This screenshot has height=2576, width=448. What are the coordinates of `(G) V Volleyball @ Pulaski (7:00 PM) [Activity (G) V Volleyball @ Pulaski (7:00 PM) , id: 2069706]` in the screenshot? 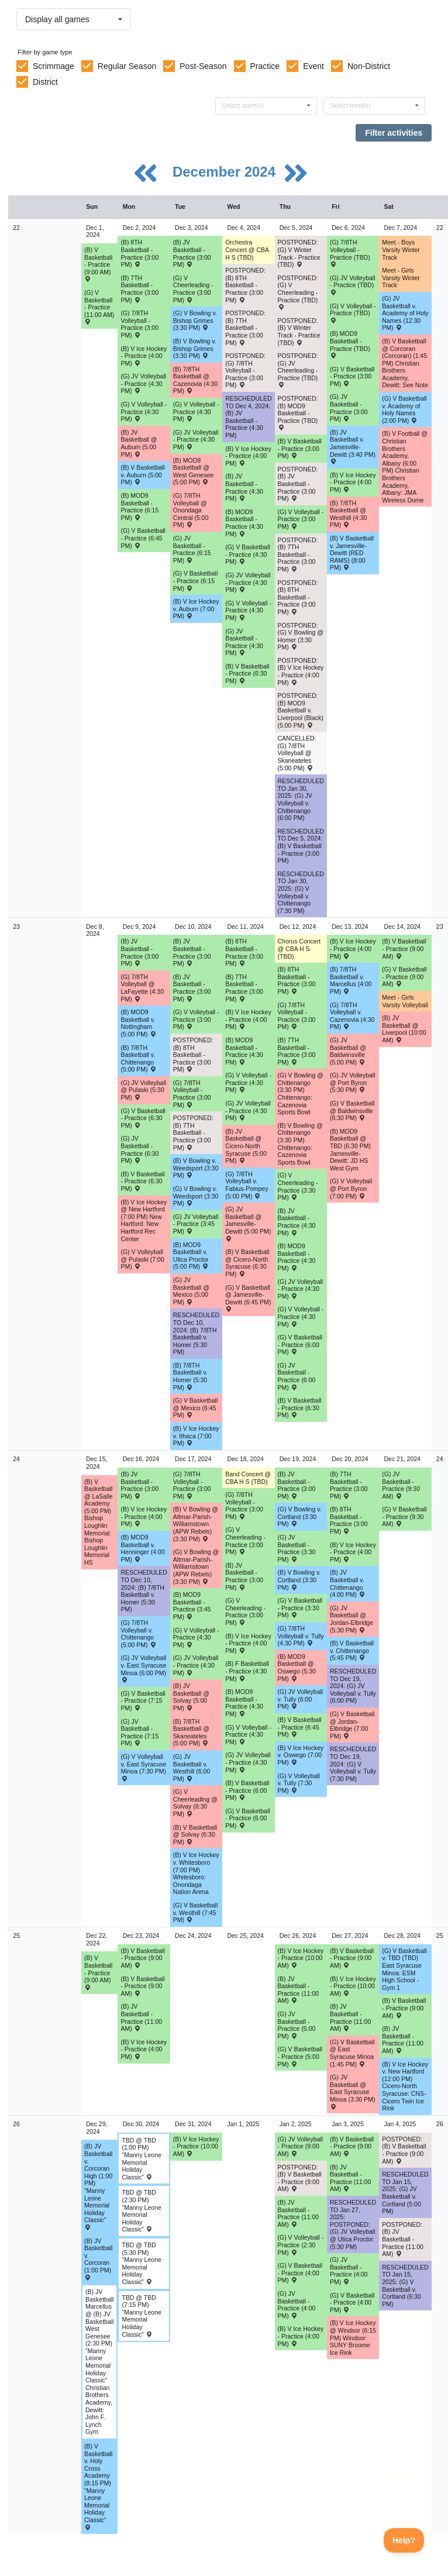 It's located at (142, 1259).